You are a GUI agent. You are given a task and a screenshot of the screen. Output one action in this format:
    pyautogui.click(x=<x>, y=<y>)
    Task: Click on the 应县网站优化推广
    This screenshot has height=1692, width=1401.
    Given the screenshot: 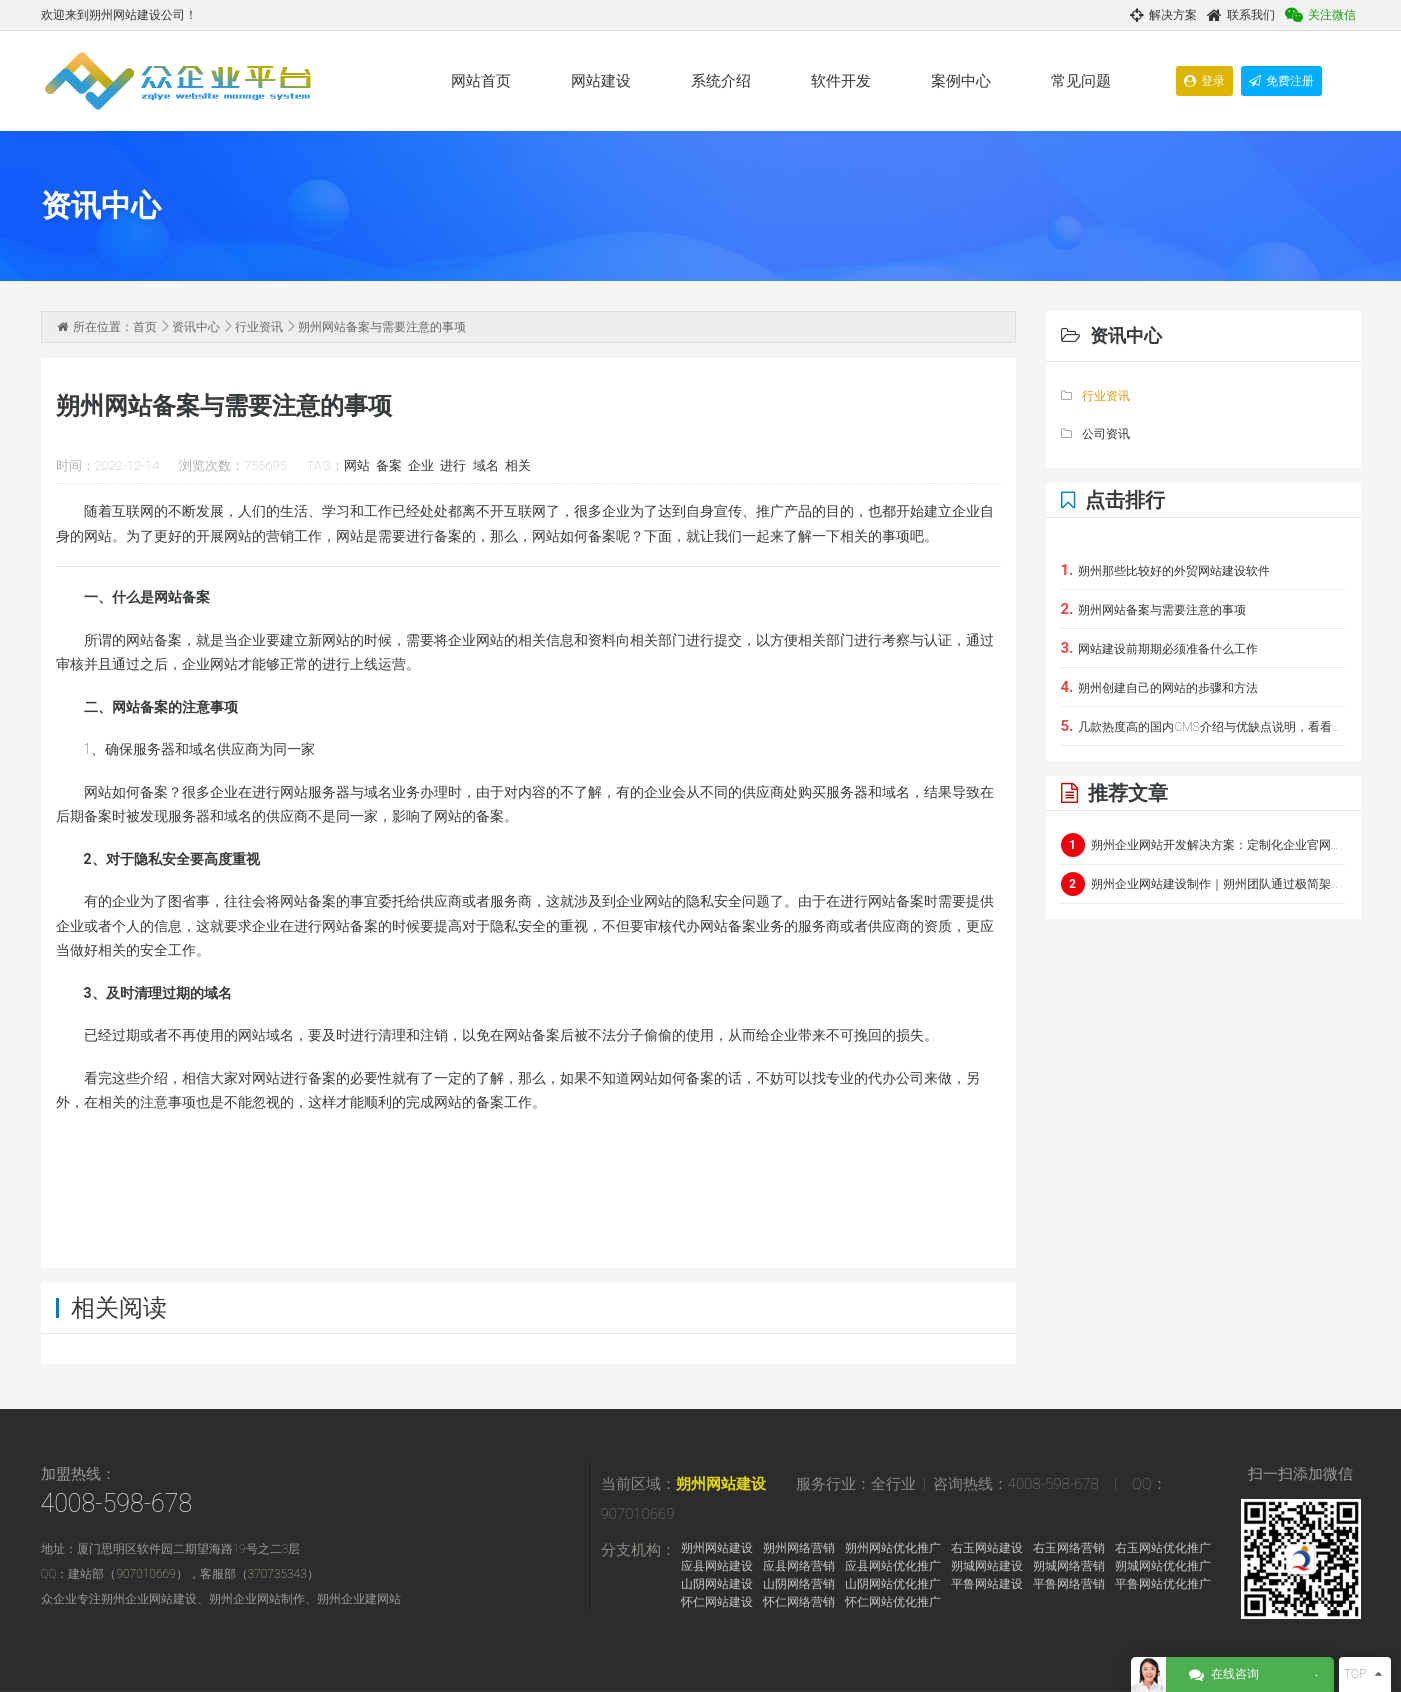 What is the action you would take?
    pyautogui.click(x=893, y=1566)
    